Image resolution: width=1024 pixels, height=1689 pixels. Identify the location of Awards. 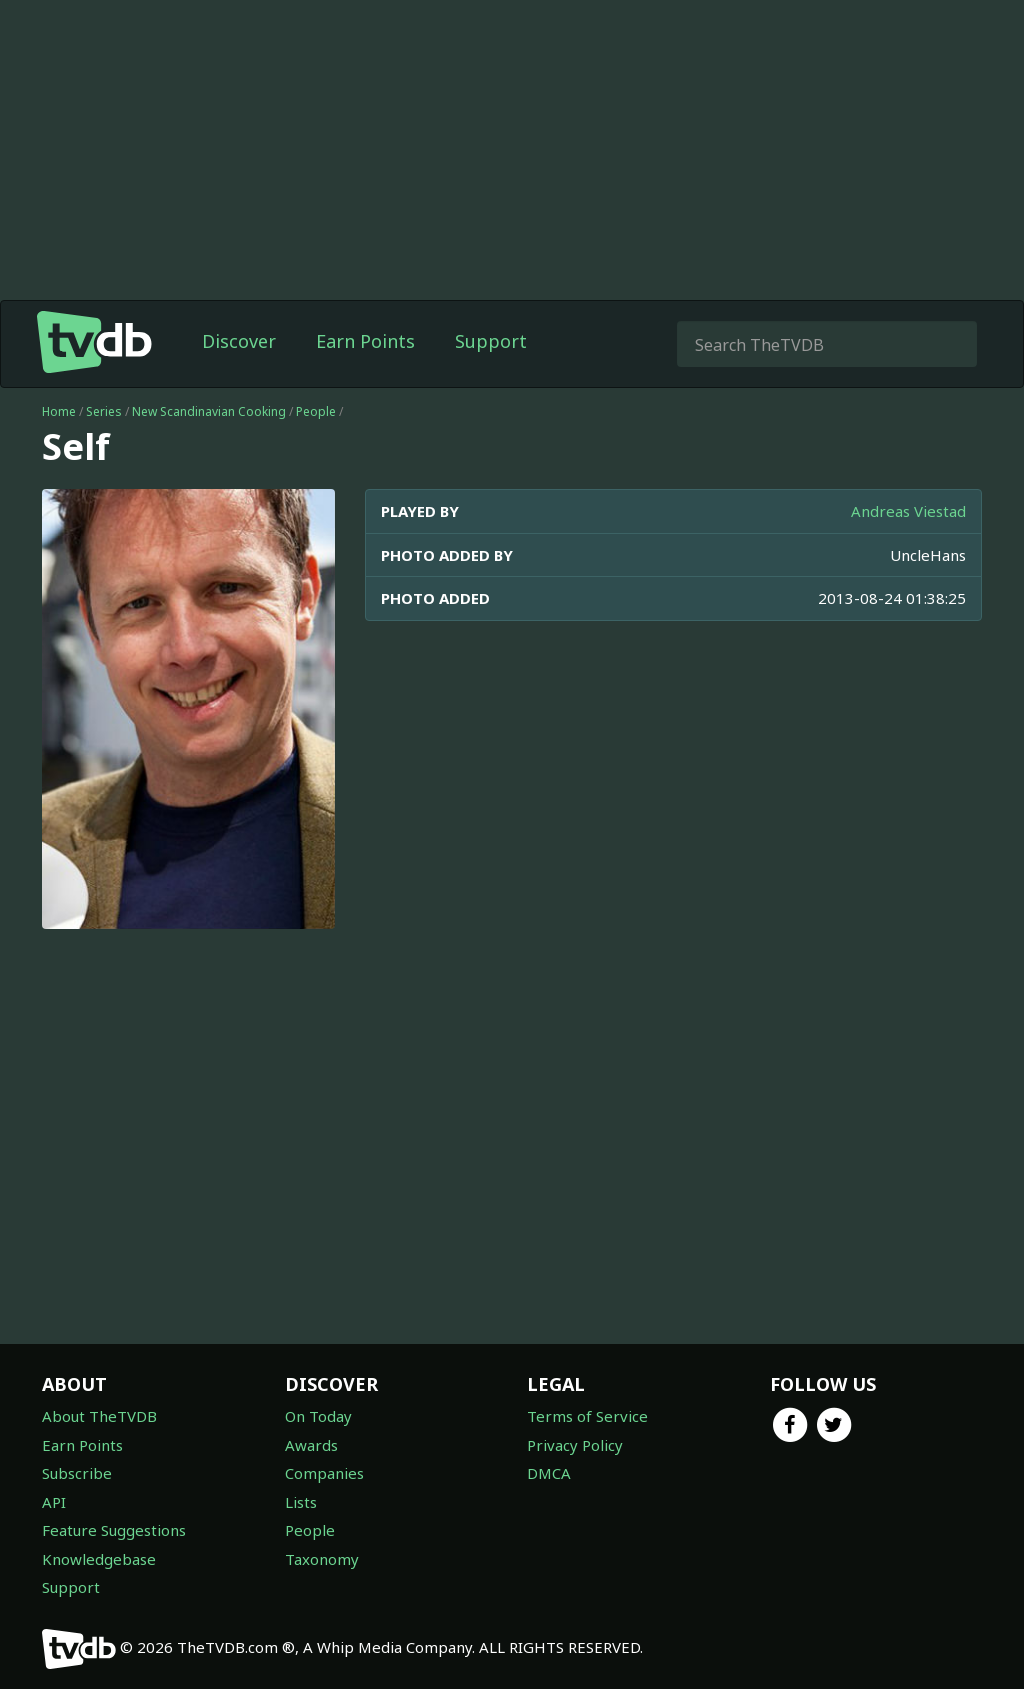
(311, 1445).